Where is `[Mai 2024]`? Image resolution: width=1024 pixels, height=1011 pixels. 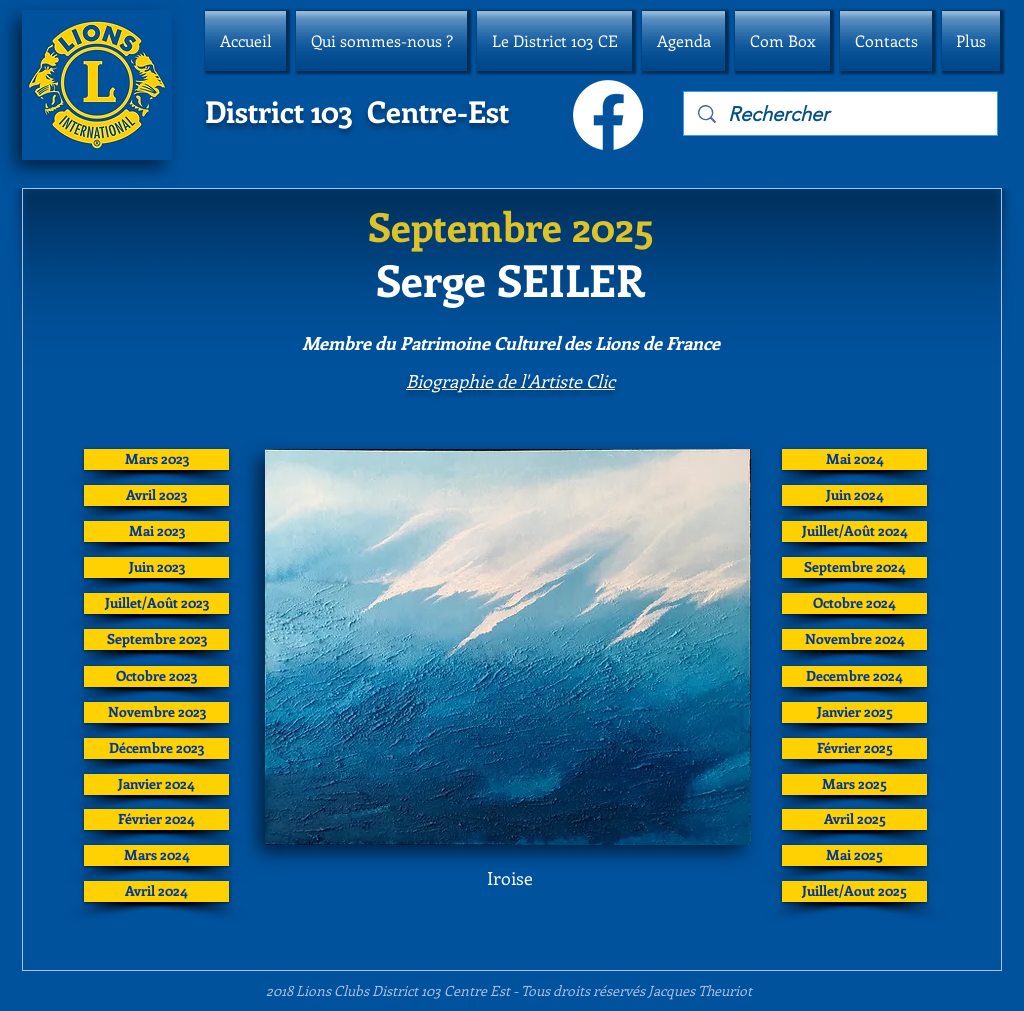 [Mai 2024] is located at coordinates (854, 459).